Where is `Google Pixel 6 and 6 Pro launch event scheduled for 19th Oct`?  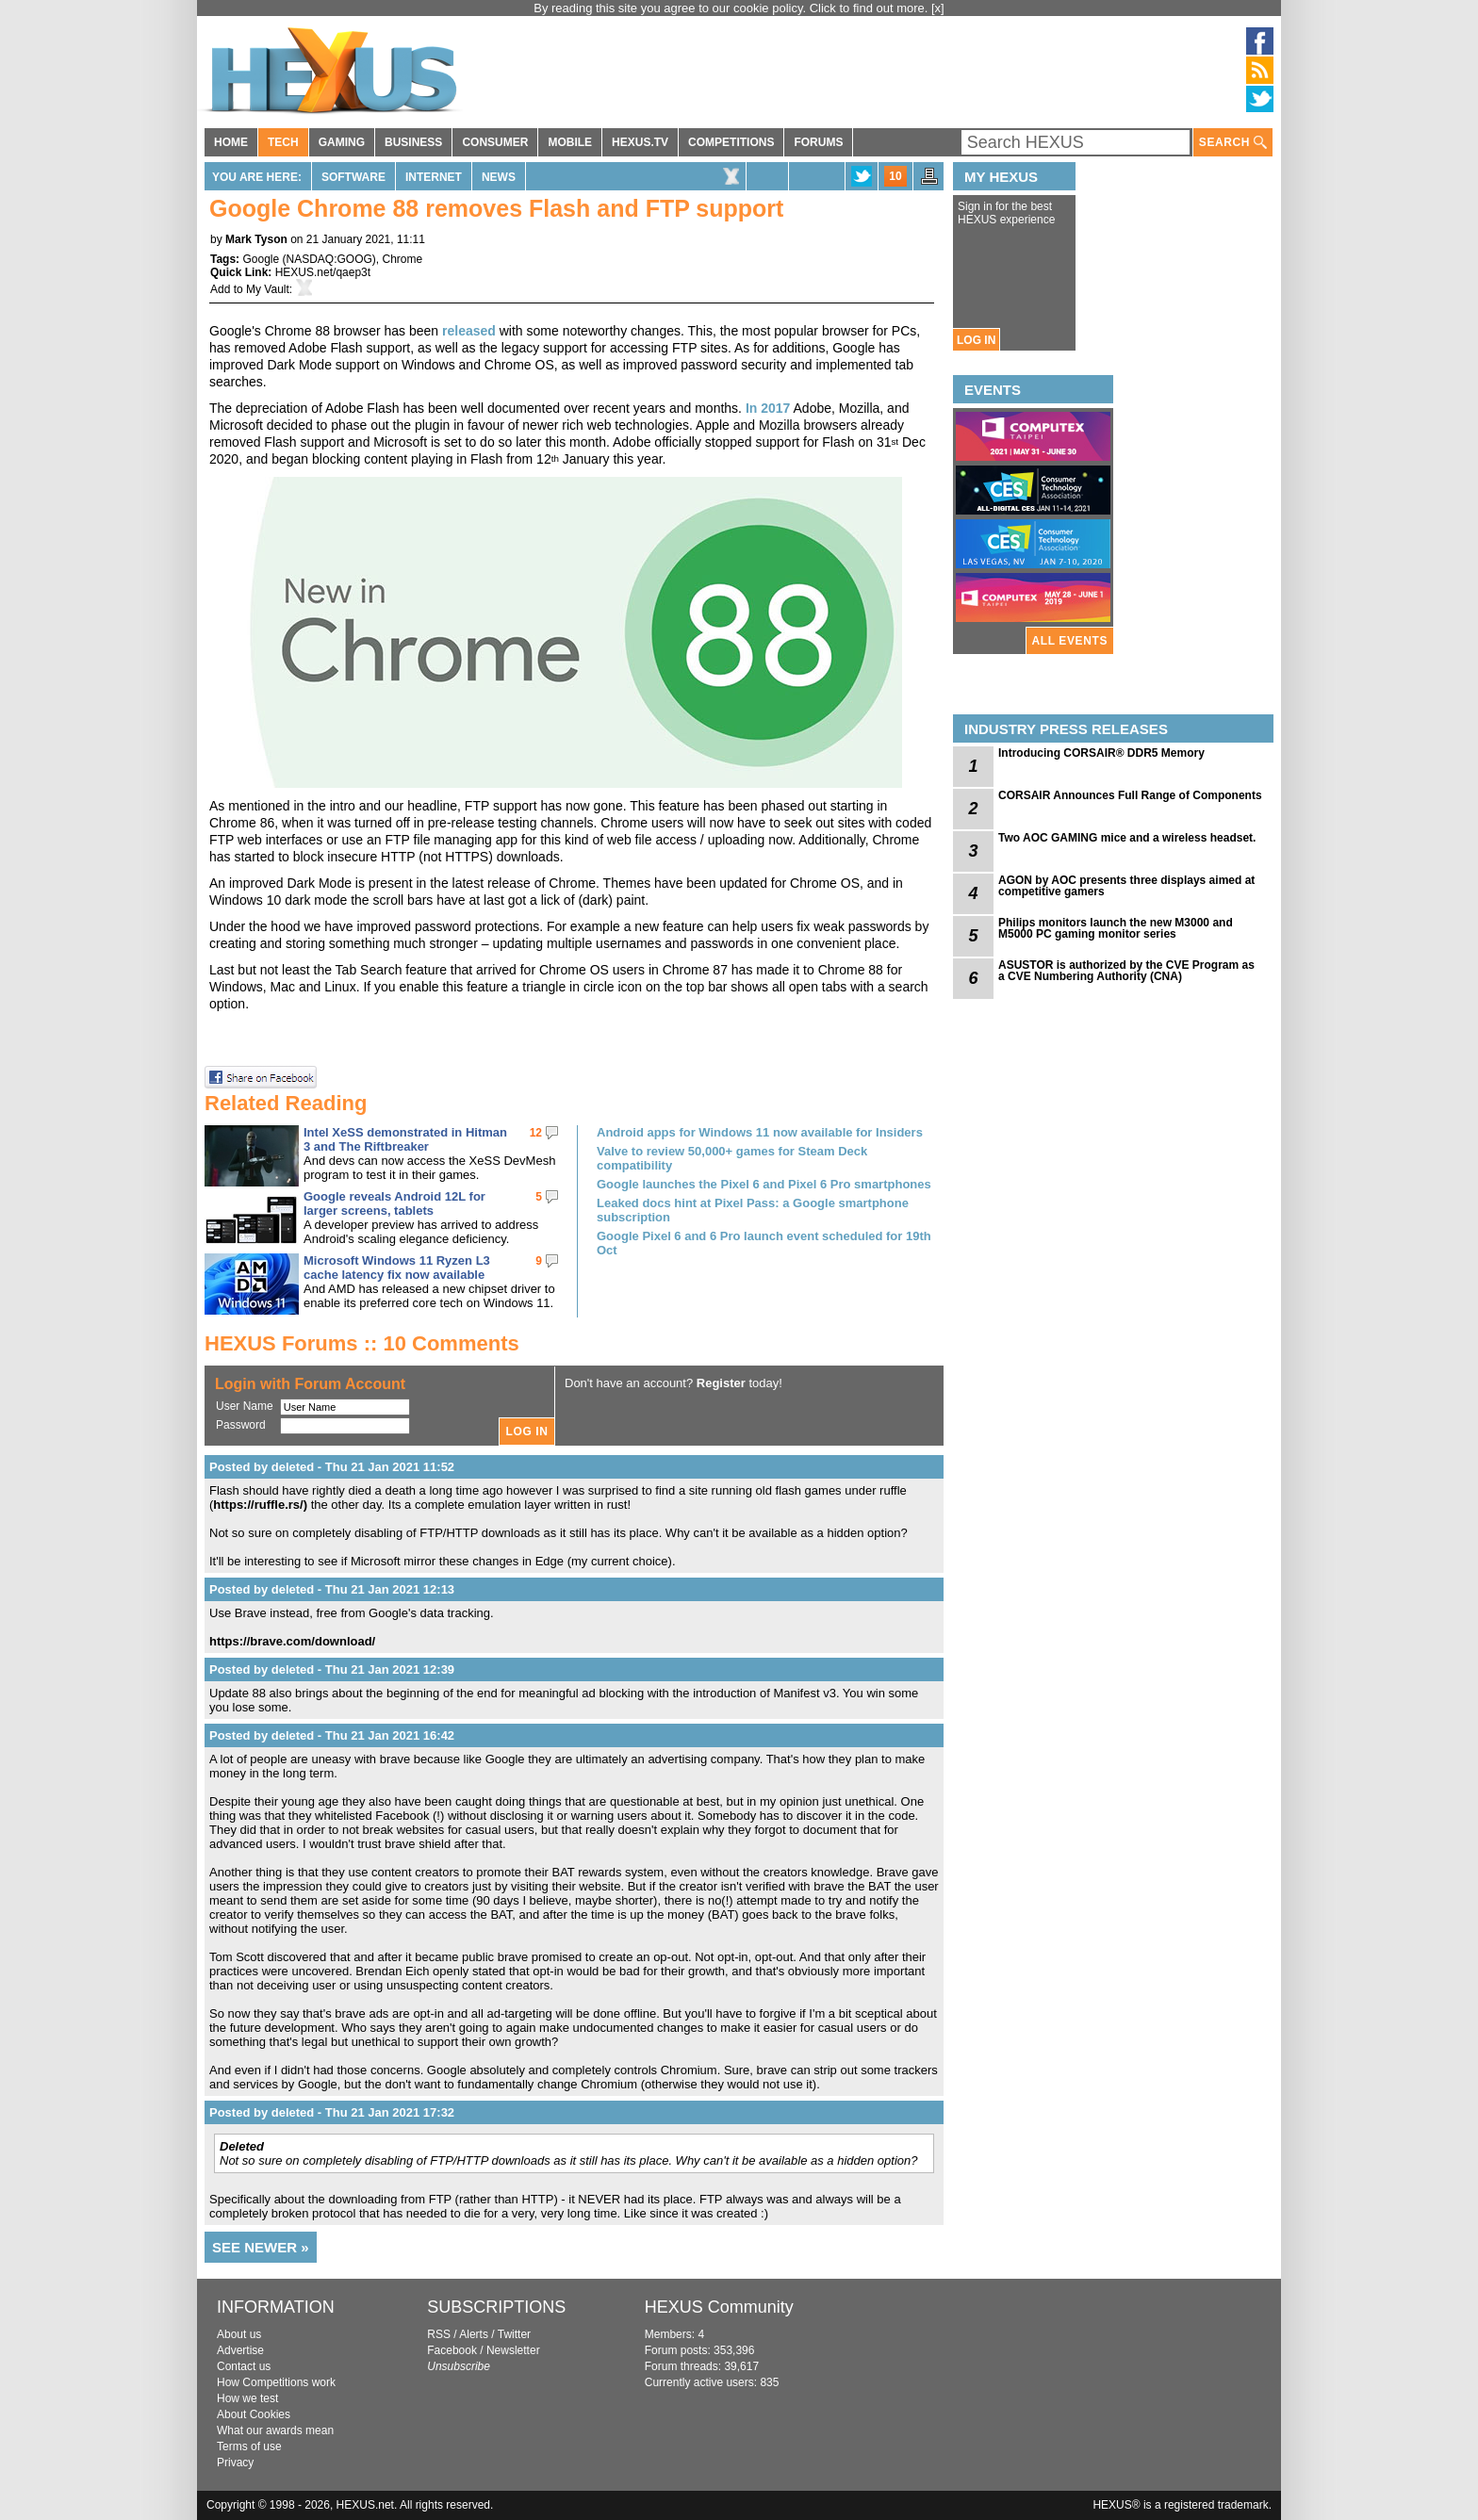 Google Pixel 6 and 6 Pro launch event scheduled for 19th Oct is located at coordinates (764, 1243).